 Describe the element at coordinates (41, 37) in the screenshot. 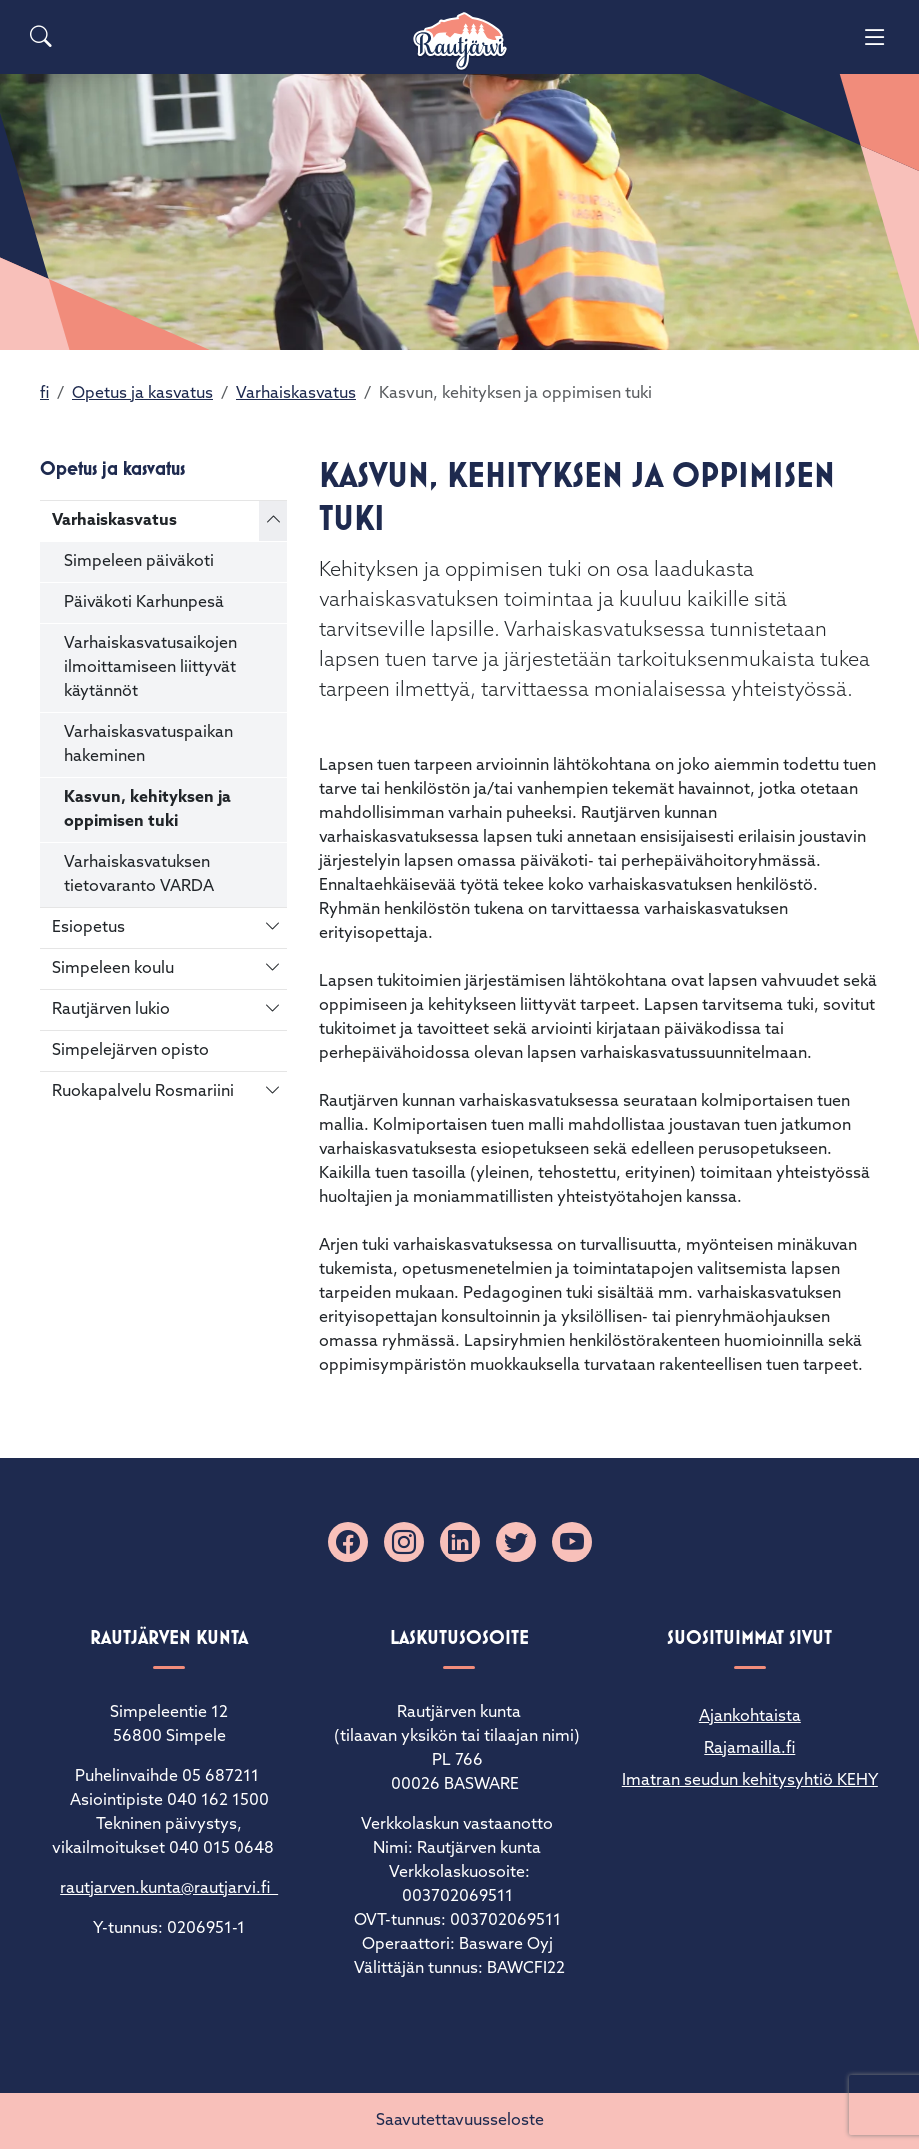

I see `[Search]` at that location.